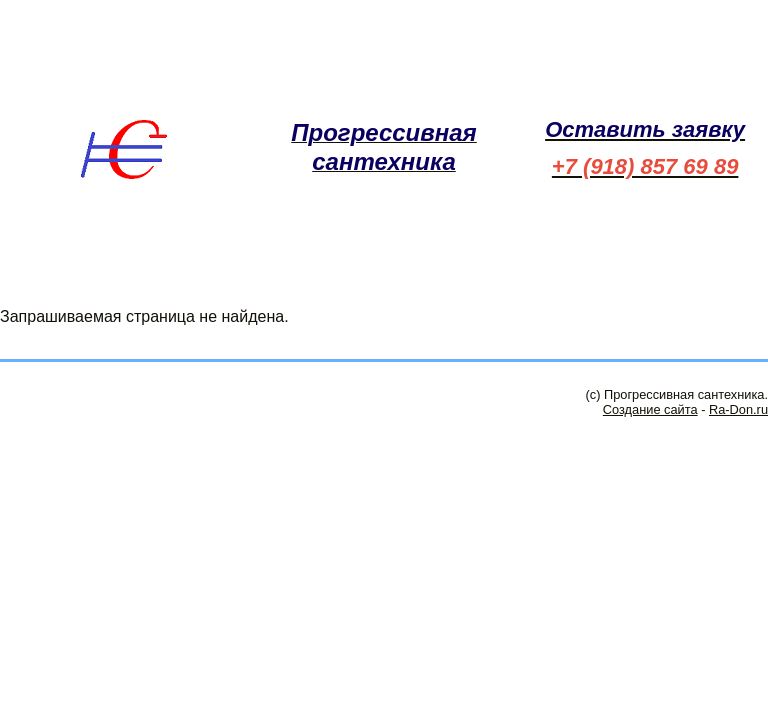 The image size is (768, 720). I want to click on Ra-Don.ru, so click(738, 409).